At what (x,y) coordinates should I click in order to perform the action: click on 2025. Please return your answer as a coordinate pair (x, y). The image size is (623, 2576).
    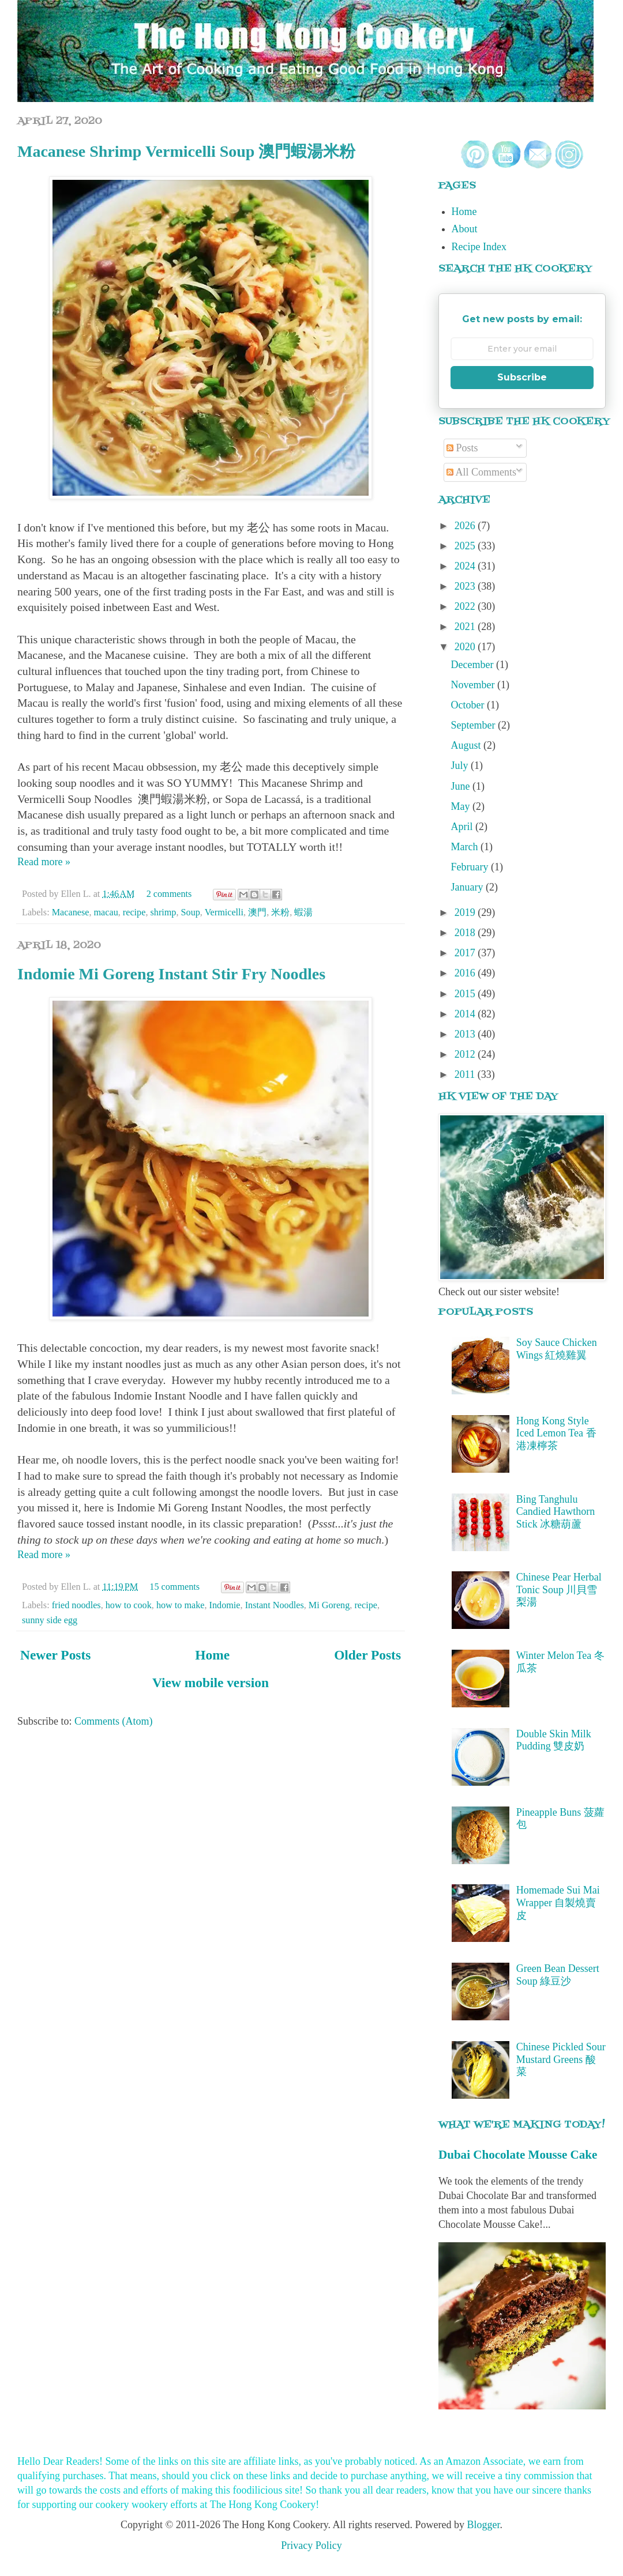
    Looking at the image, I should click on (466, 546).